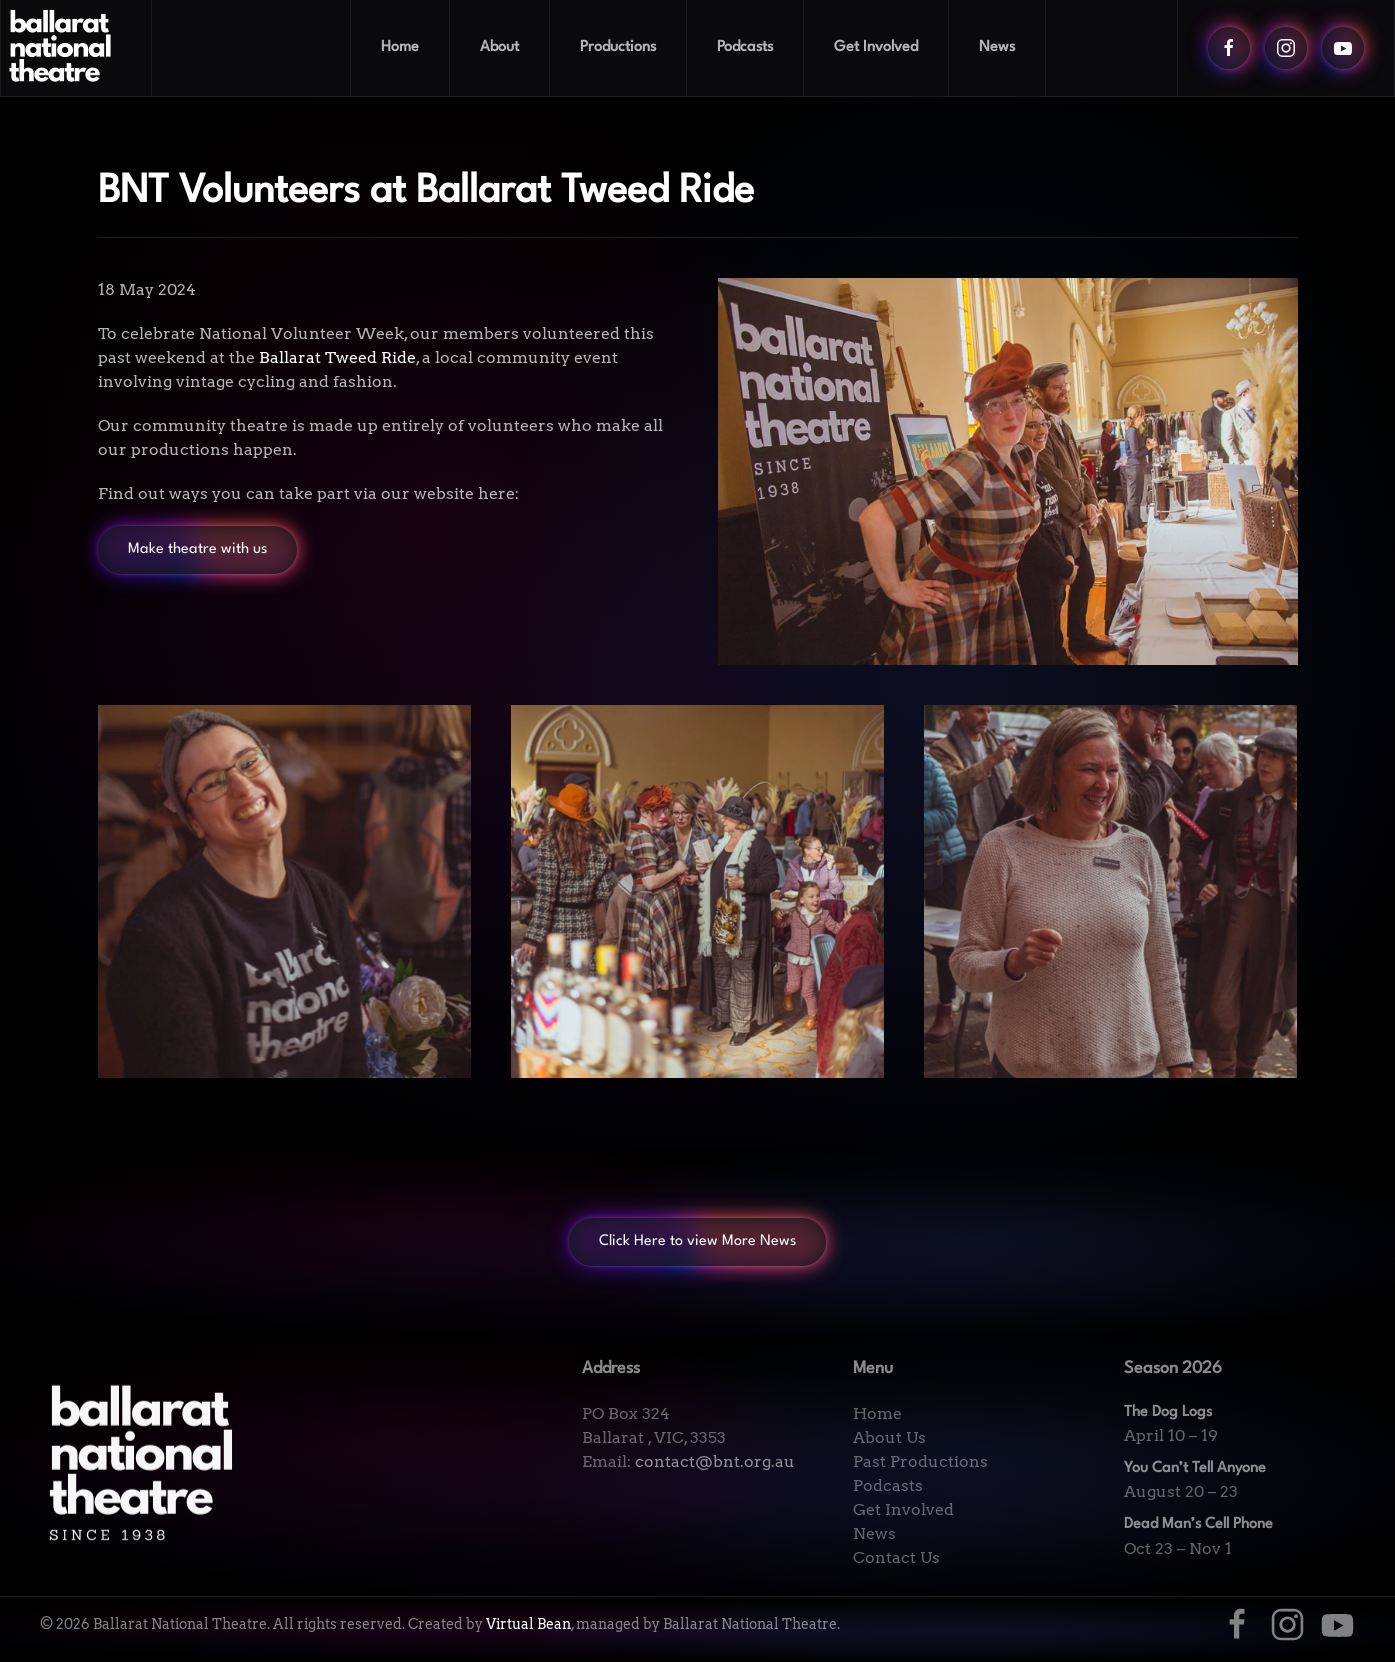 This screenshot has height=1662, width=1395. I want to click on About [button], so click(499, 47).